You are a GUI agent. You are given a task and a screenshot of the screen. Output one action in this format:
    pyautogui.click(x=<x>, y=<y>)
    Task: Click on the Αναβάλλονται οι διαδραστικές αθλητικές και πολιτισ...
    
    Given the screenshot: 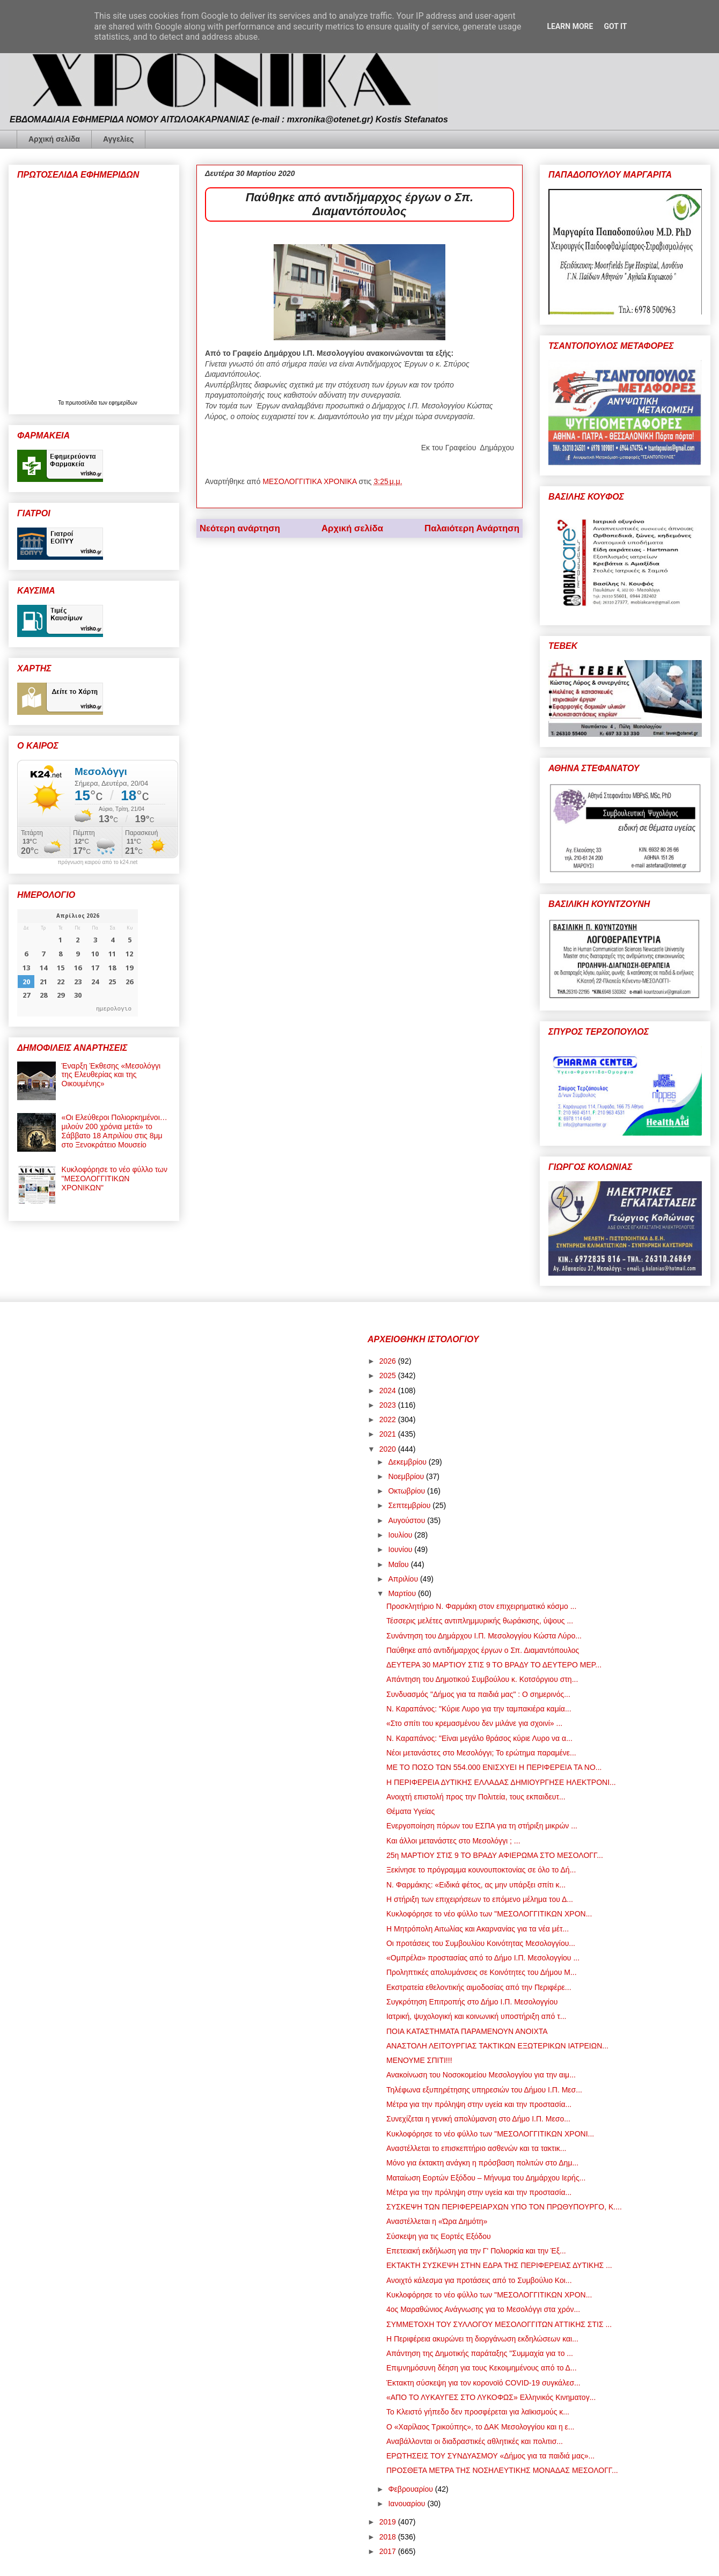 What is the action you would take?
    pyautogui.click(x=474, y=2441)
    